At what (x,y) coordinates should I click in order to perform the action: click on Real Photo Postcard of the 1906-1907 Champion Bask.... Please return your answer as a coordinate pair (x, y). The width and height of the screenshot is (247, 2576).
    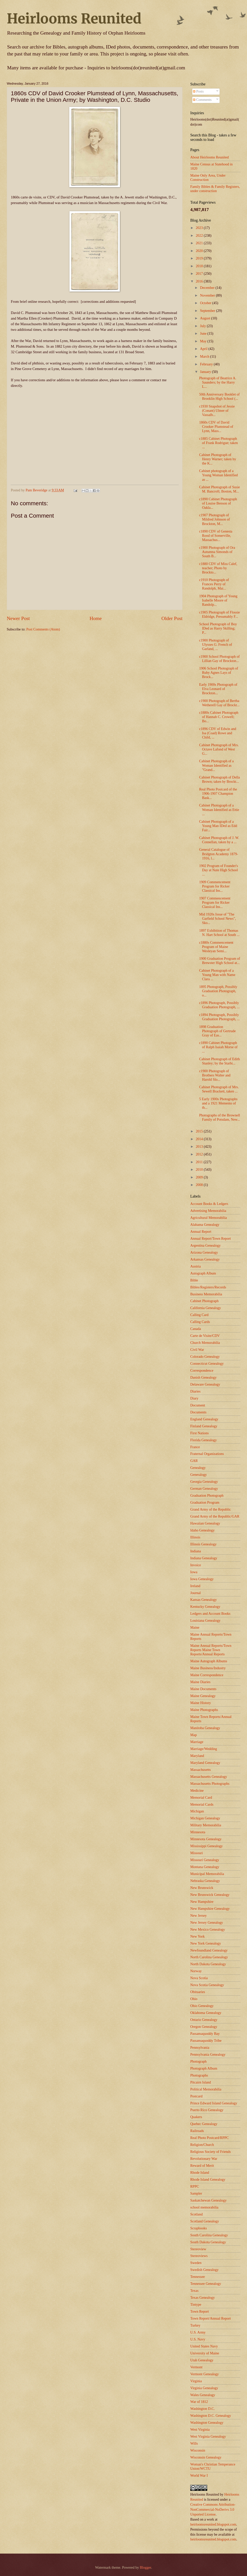
    Looking at the image, I should click on (218, 793).